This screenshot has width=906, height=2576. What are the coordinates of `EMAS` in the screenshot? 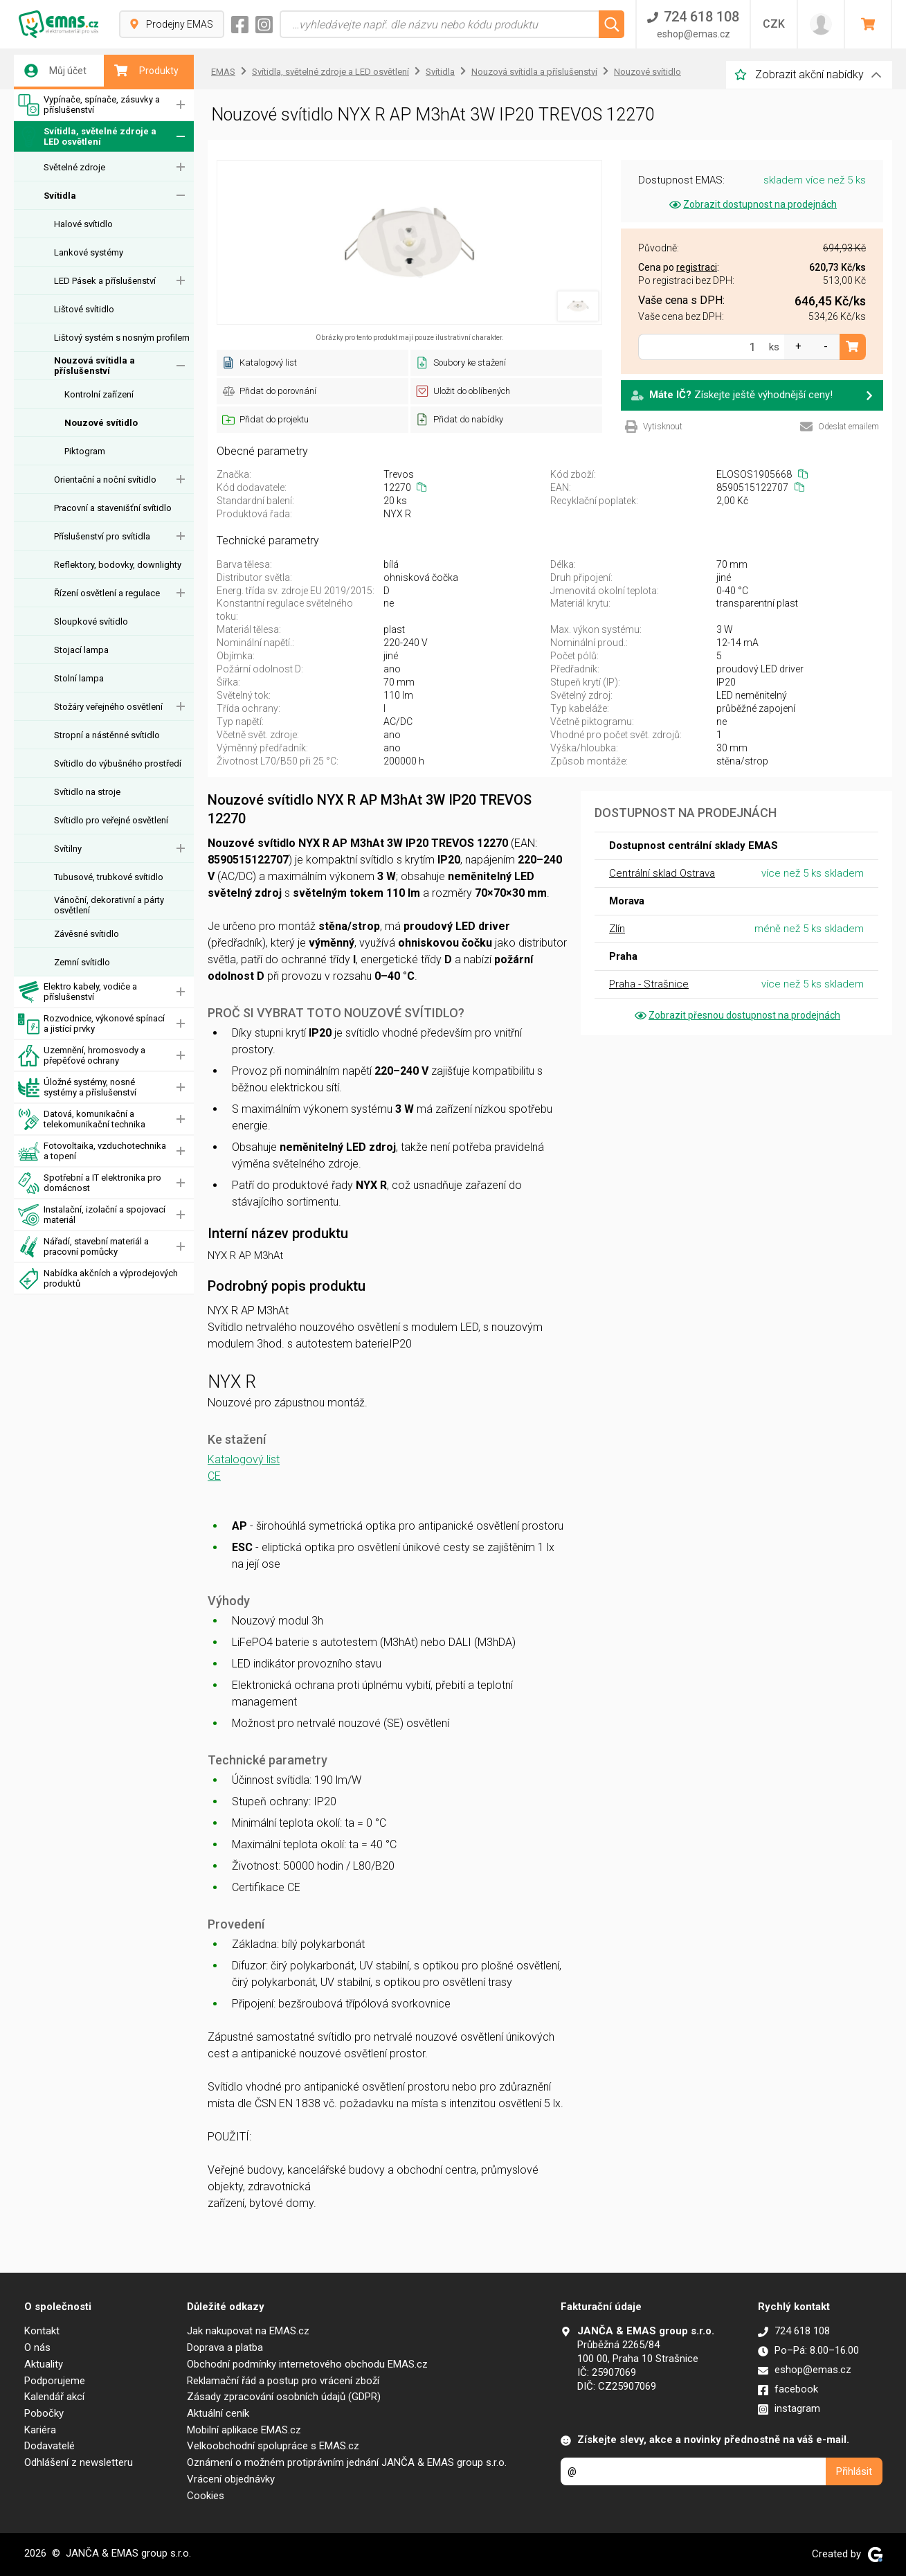 It's located at (223, 71).